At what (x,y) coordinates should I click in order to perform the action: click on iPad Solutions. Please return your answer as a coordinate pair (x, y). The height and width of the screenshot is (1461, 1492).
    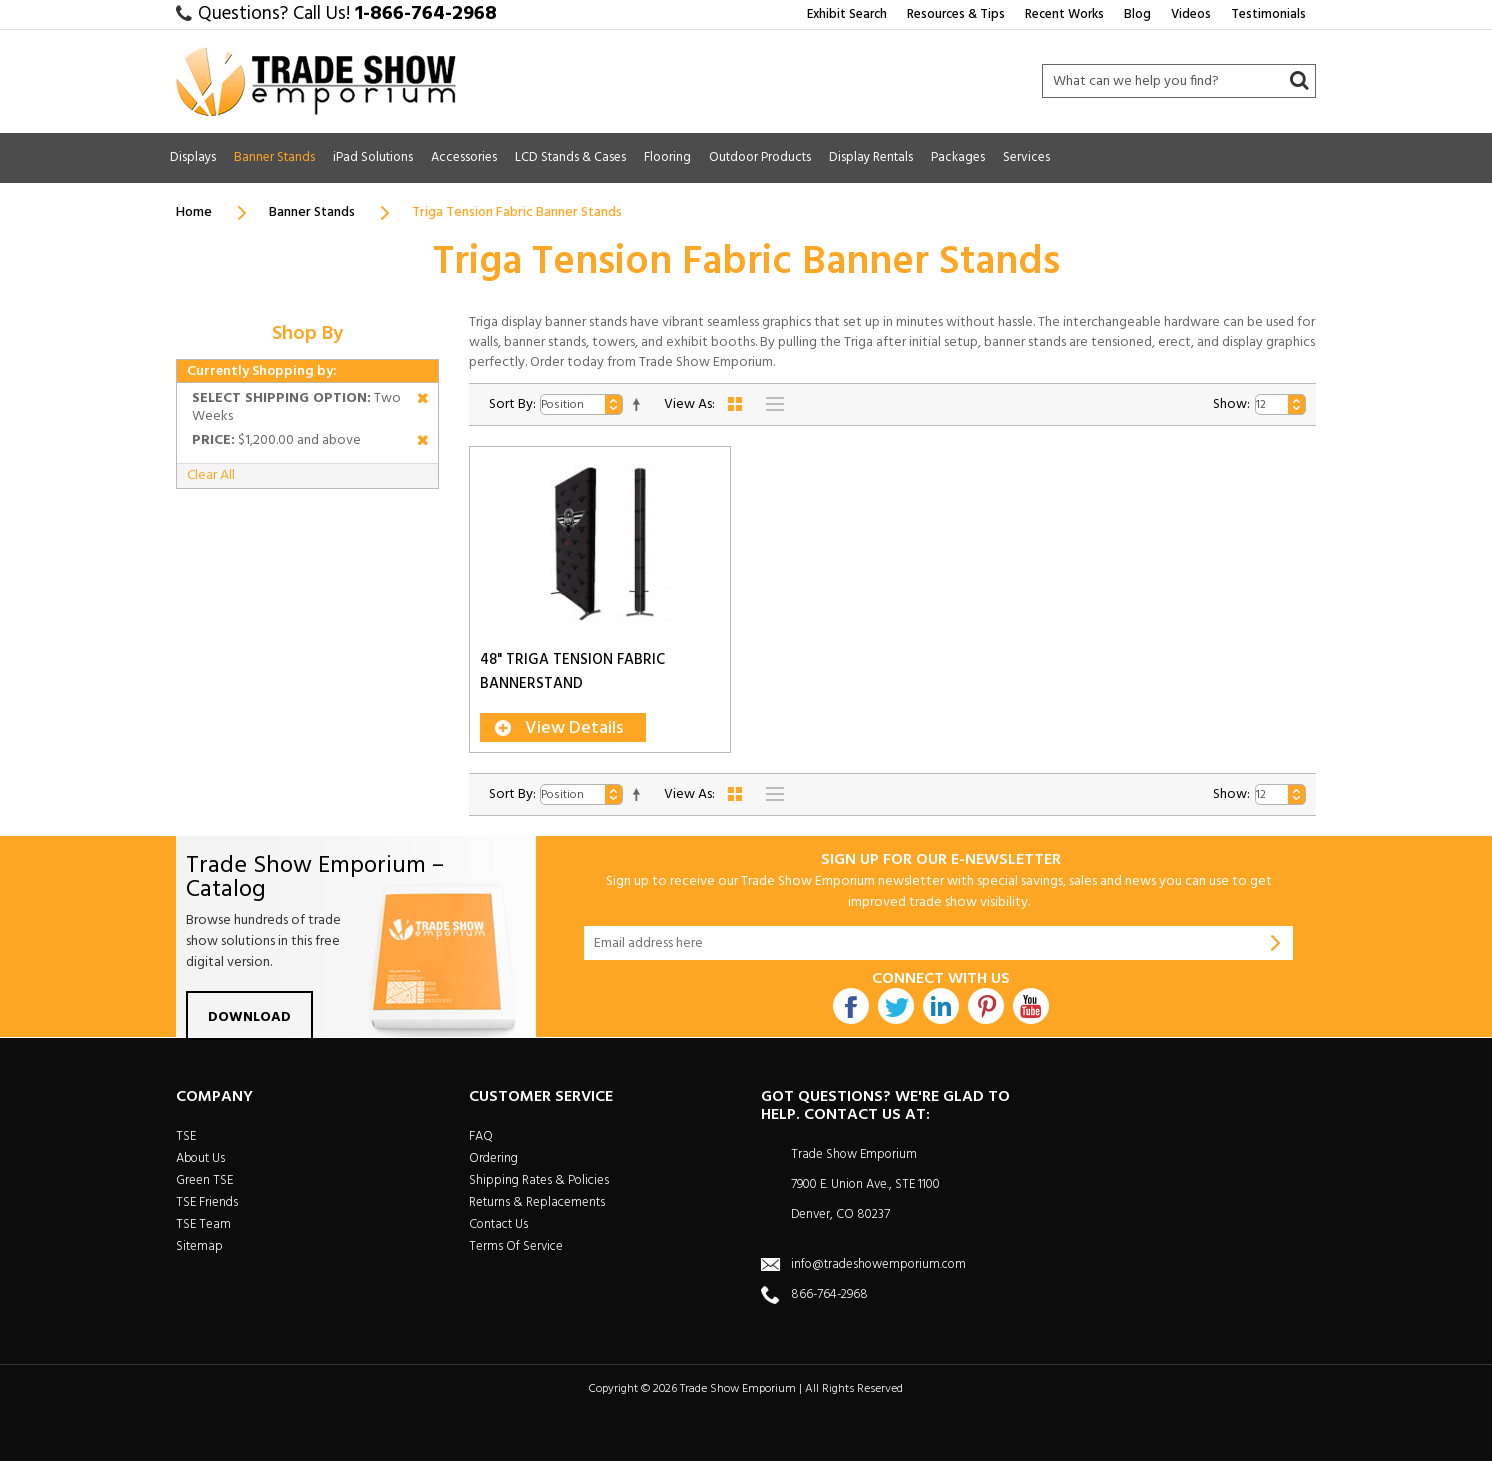
    Looking at the image, I should click on (373, 157).